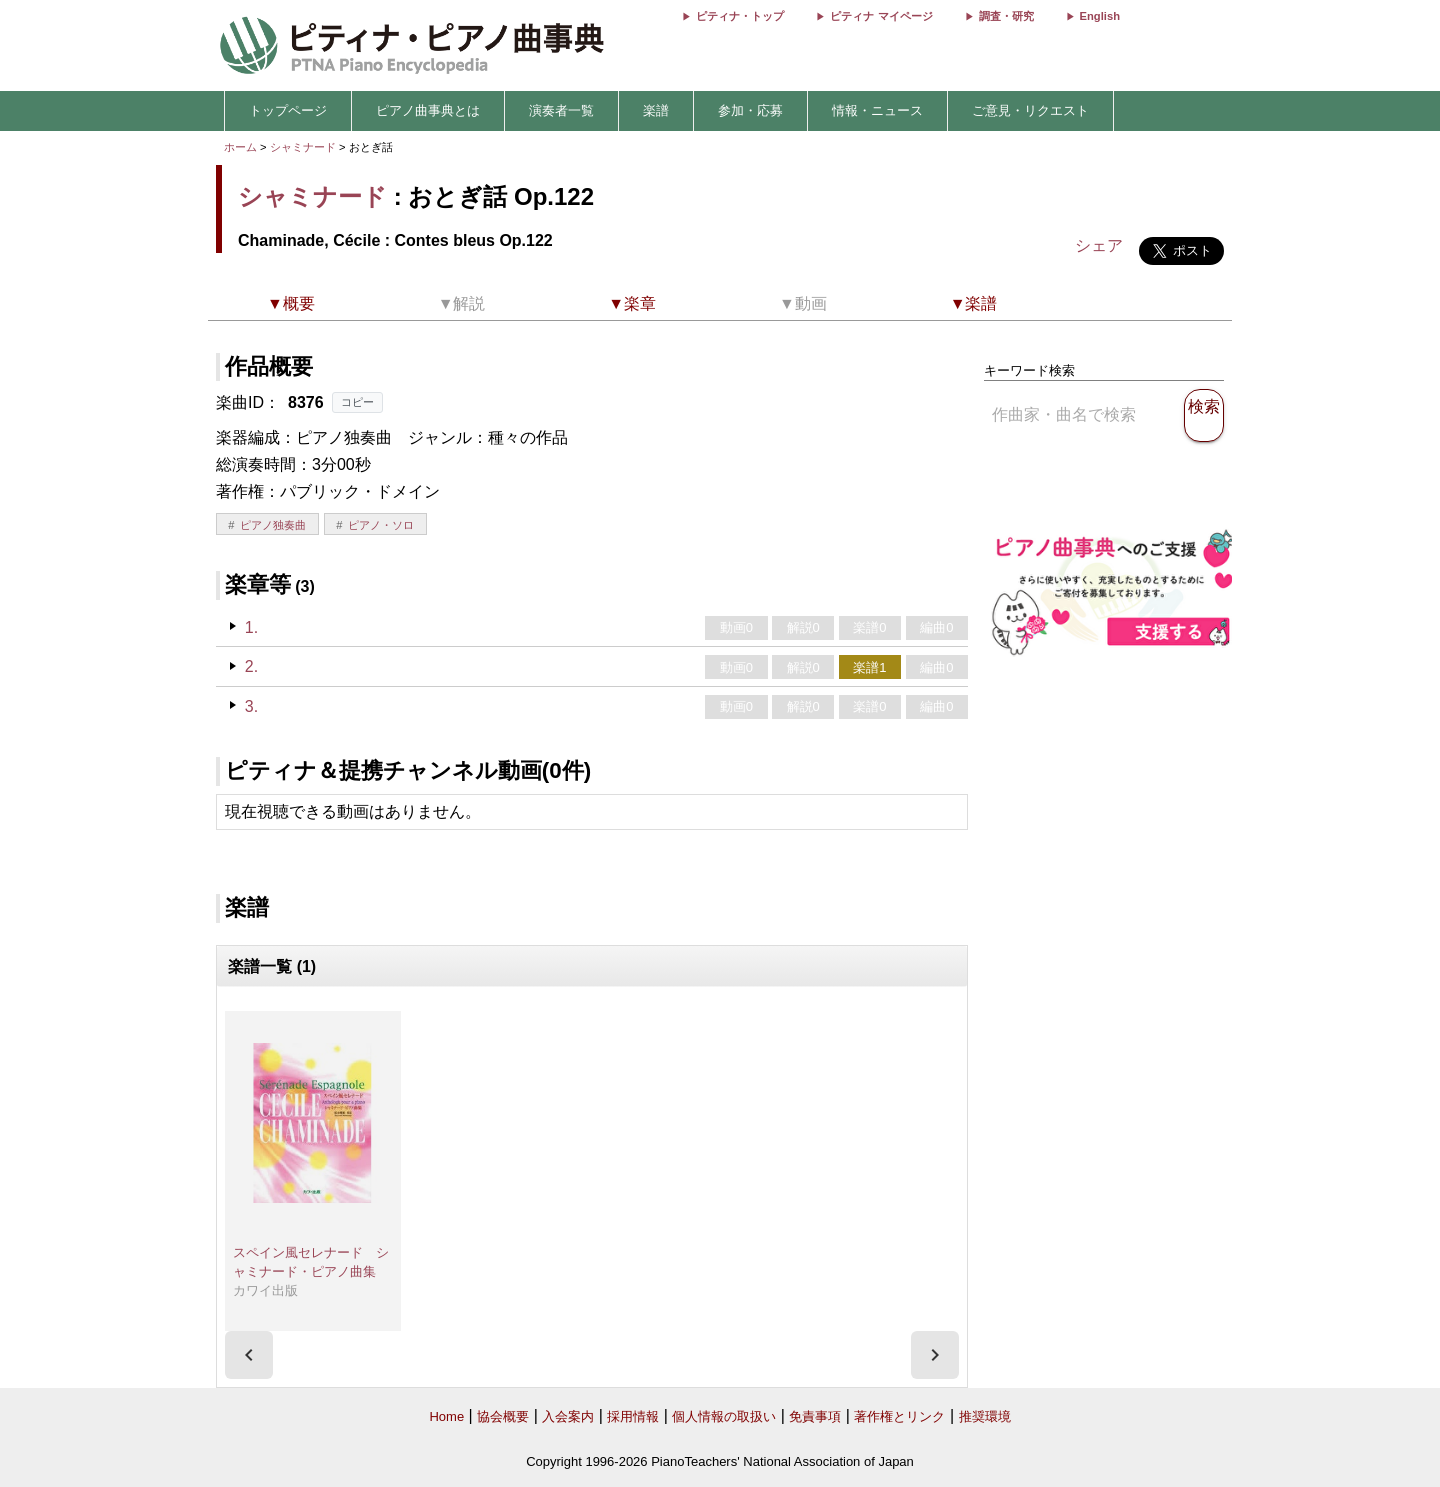 Image resolution: width=1440 pixels, height=1487 pixels. I want to click on 楽譜, so click(656, 110).